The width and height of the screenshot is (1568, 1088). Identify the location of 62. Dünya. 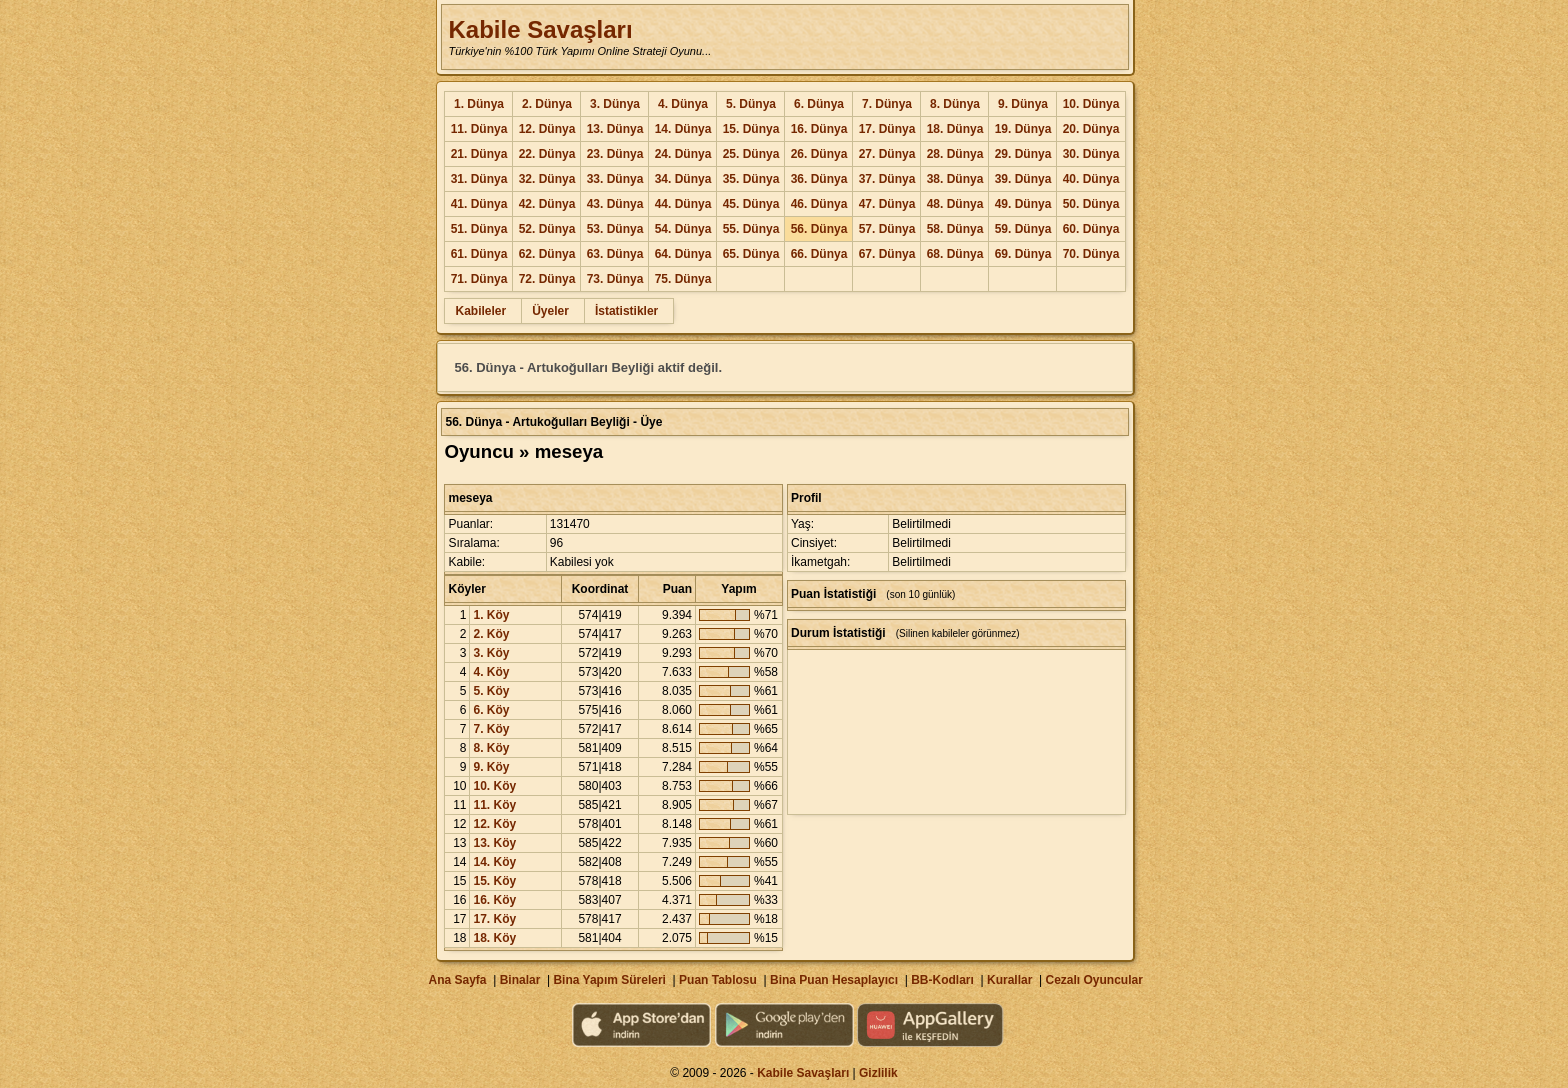
(547, 254).